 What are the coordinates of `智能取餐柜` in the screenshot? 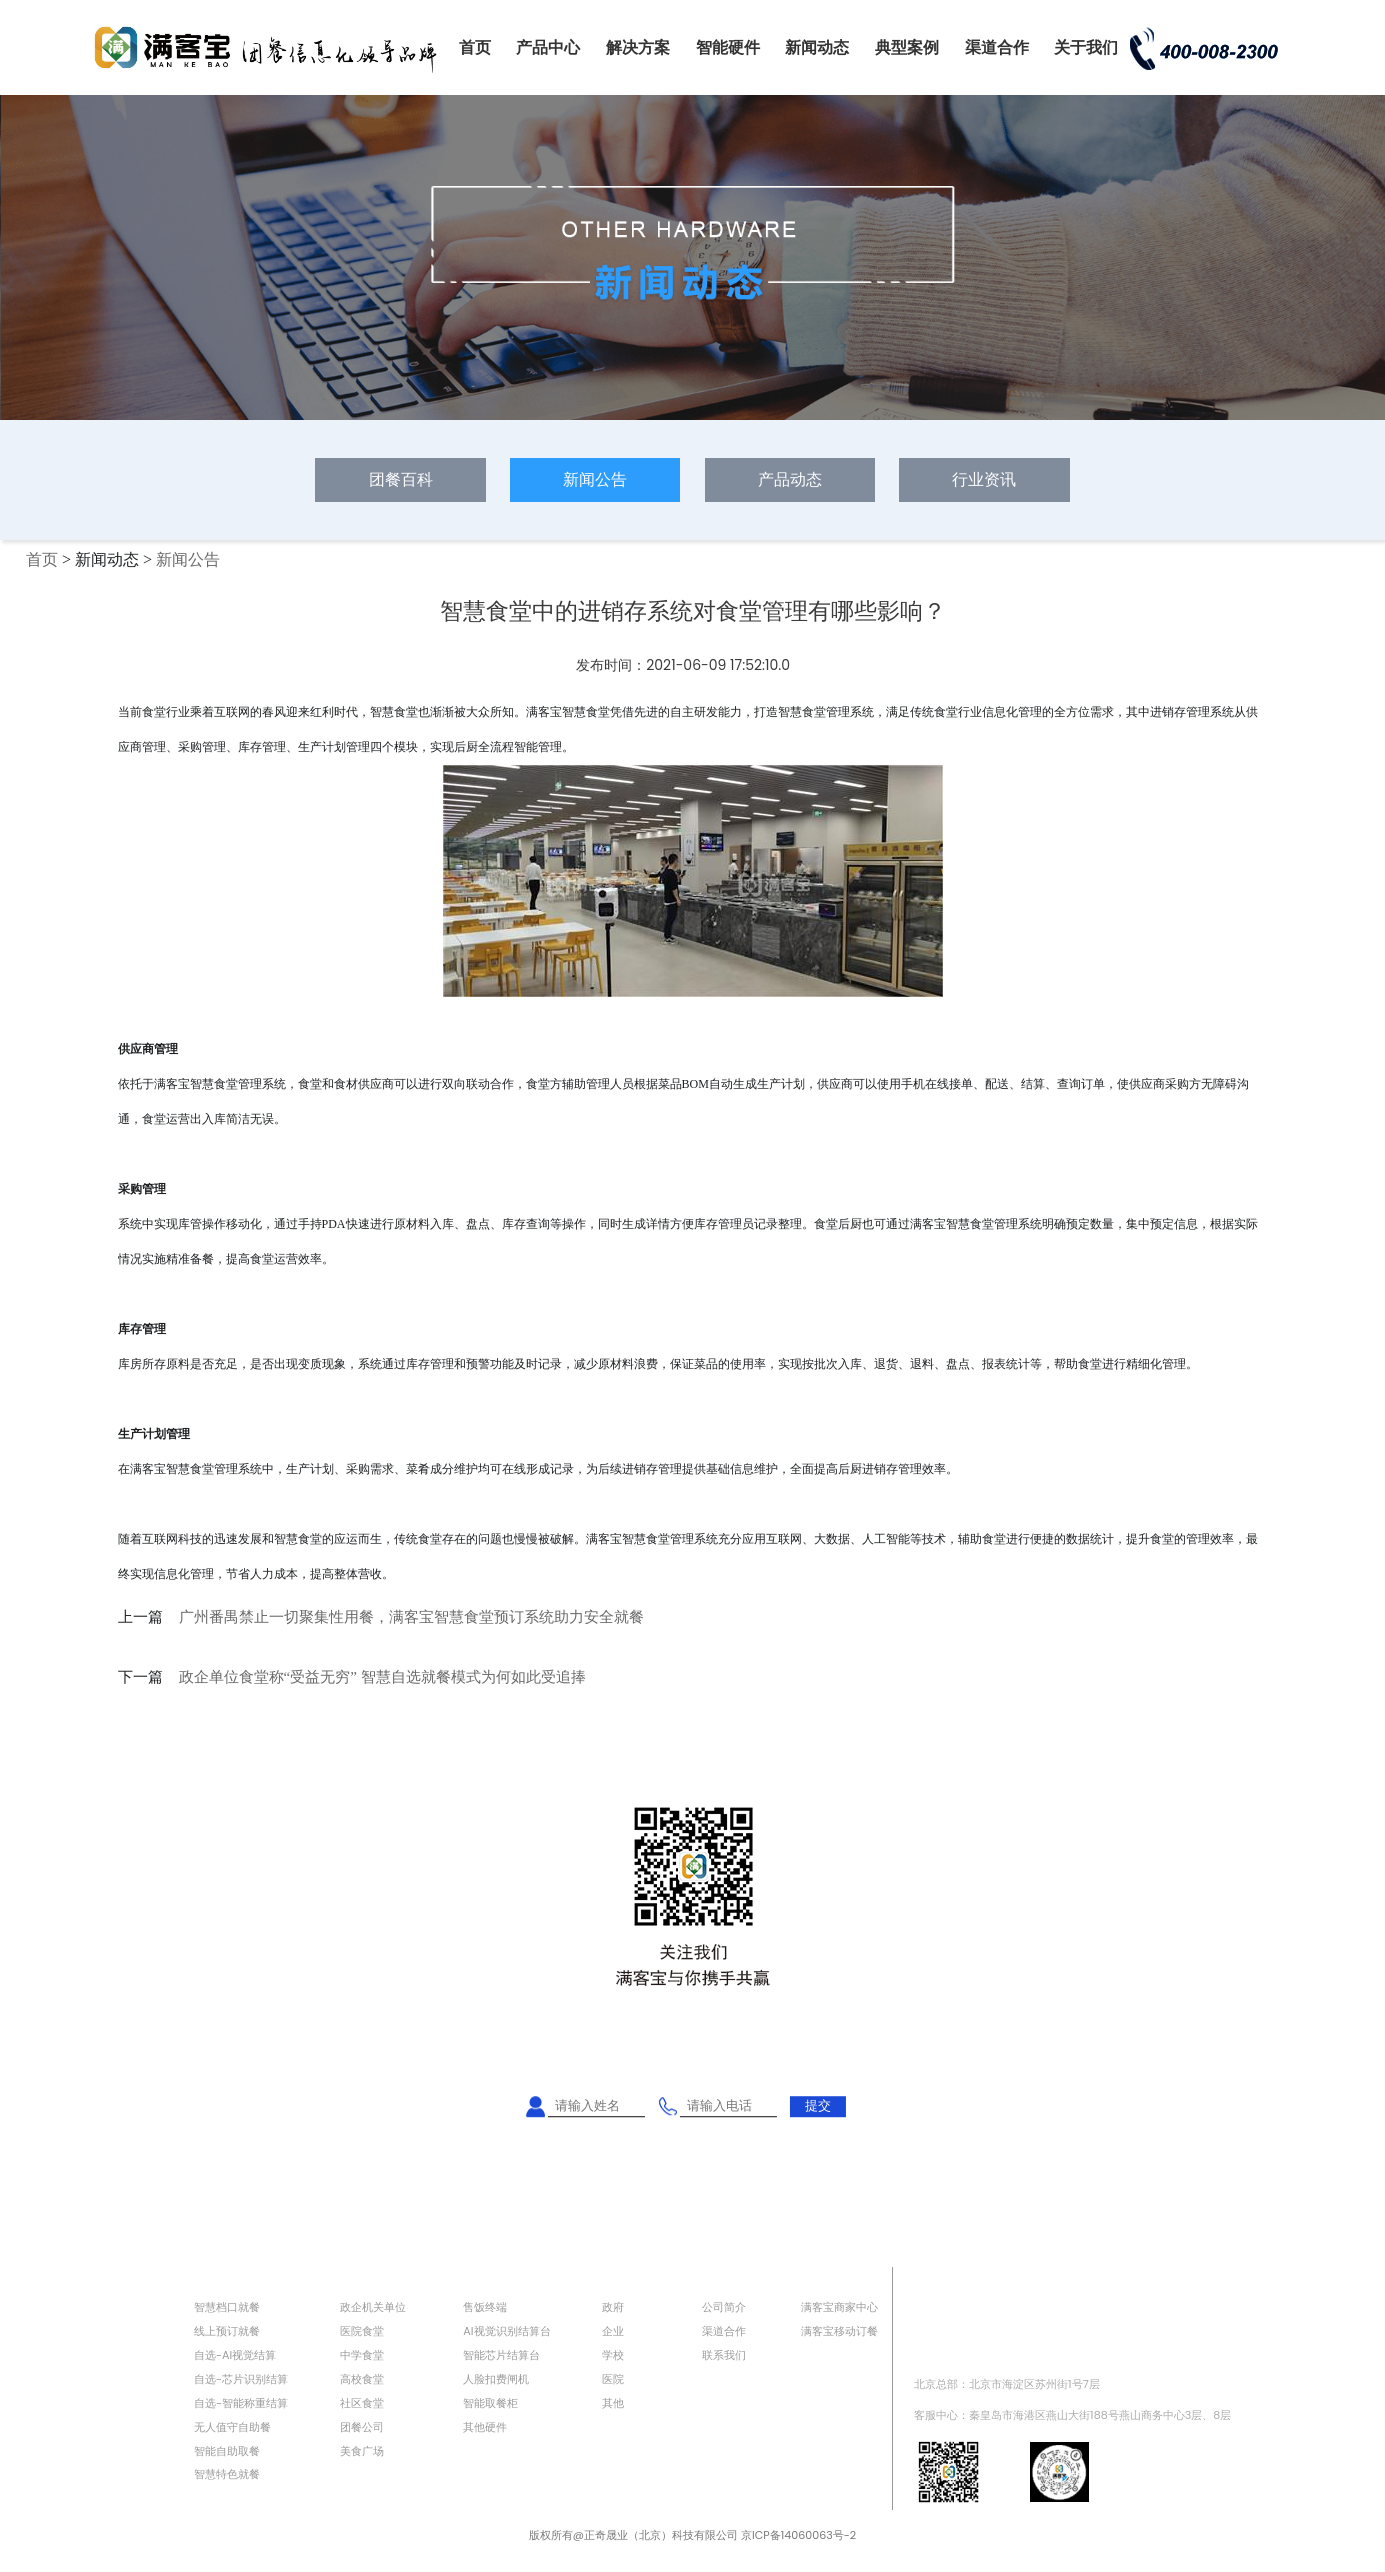 It's located at (490, 2403).